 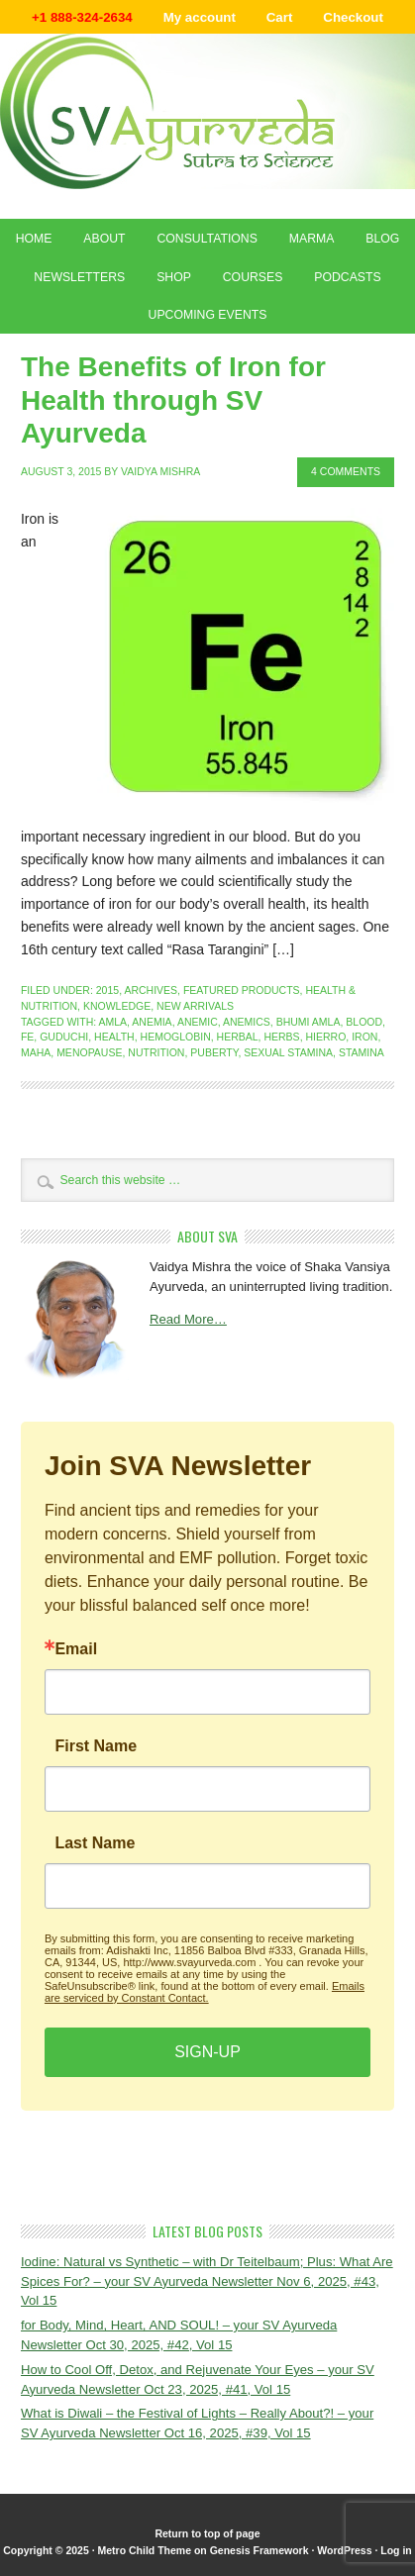 I want to click on health, so click(x=114, y=1036).